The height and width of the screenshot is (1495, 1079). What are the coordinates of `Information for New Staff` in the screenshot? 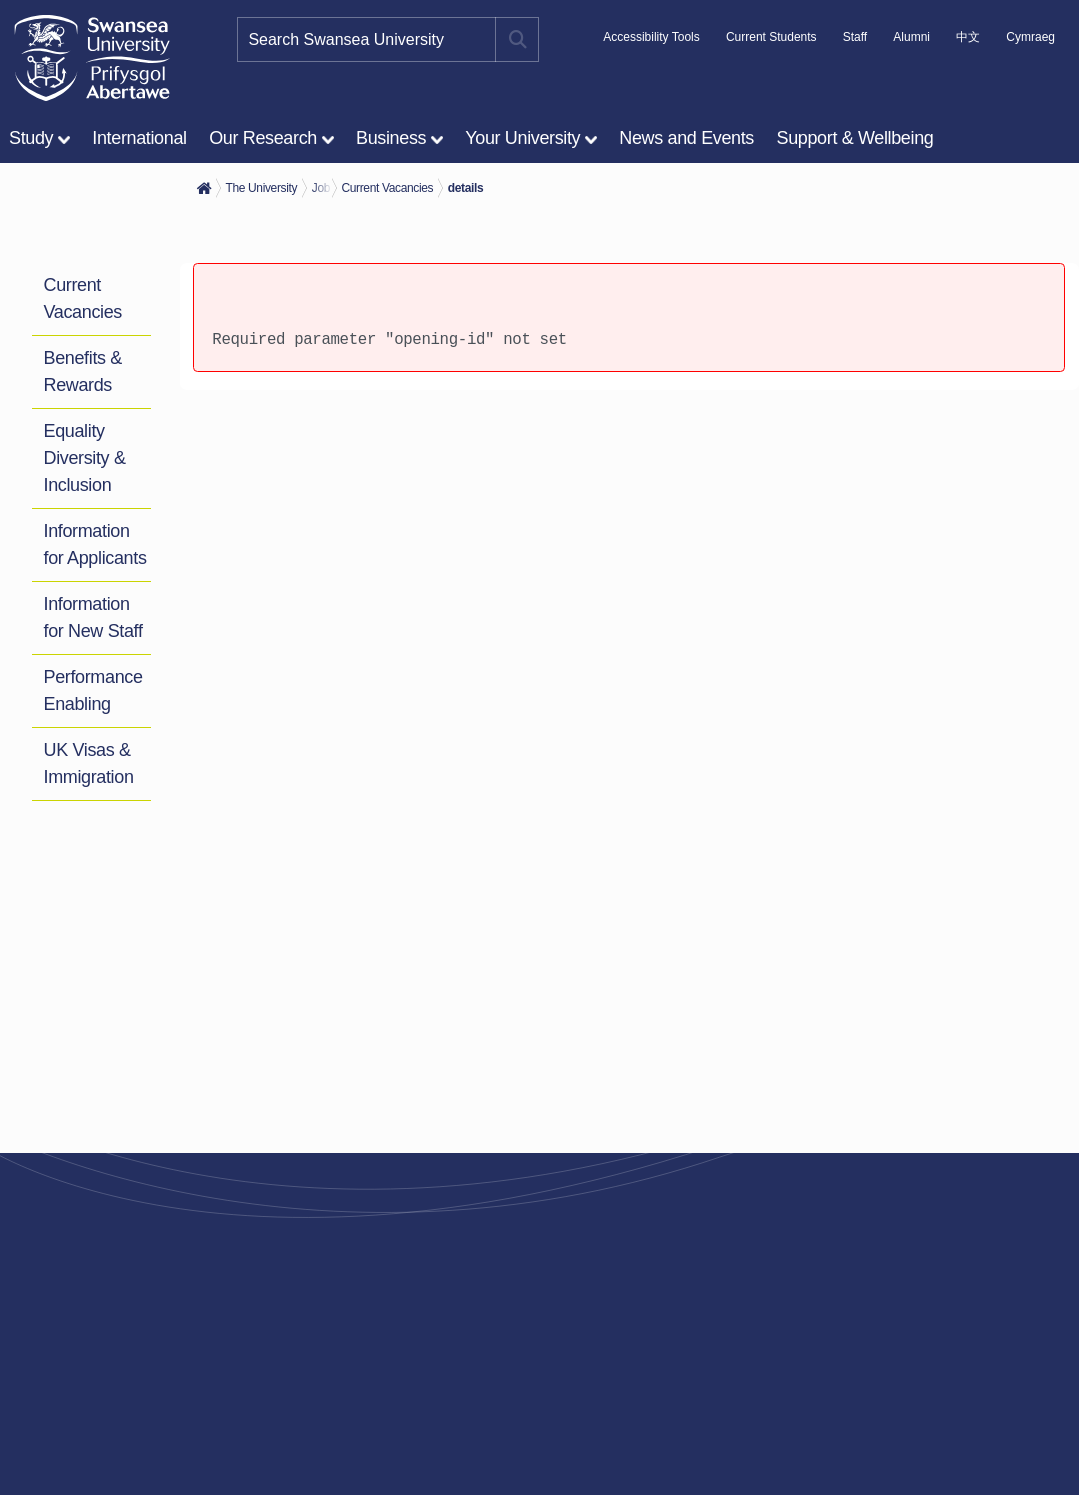 It's located at (93, 617).